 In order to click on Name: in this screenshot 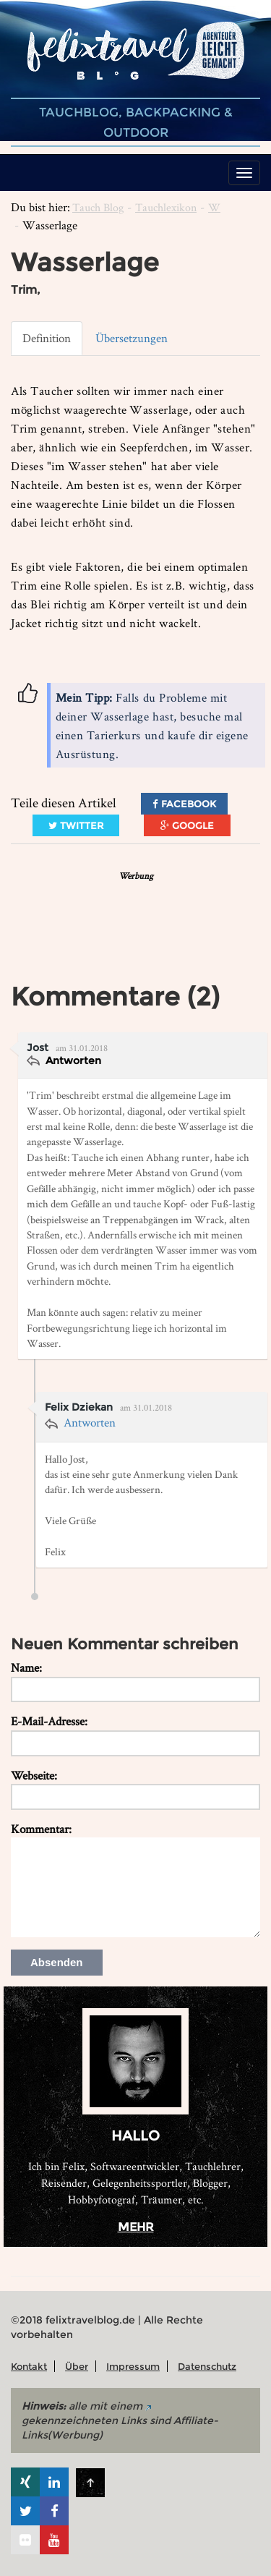, I will do `click(26, 1667)`.